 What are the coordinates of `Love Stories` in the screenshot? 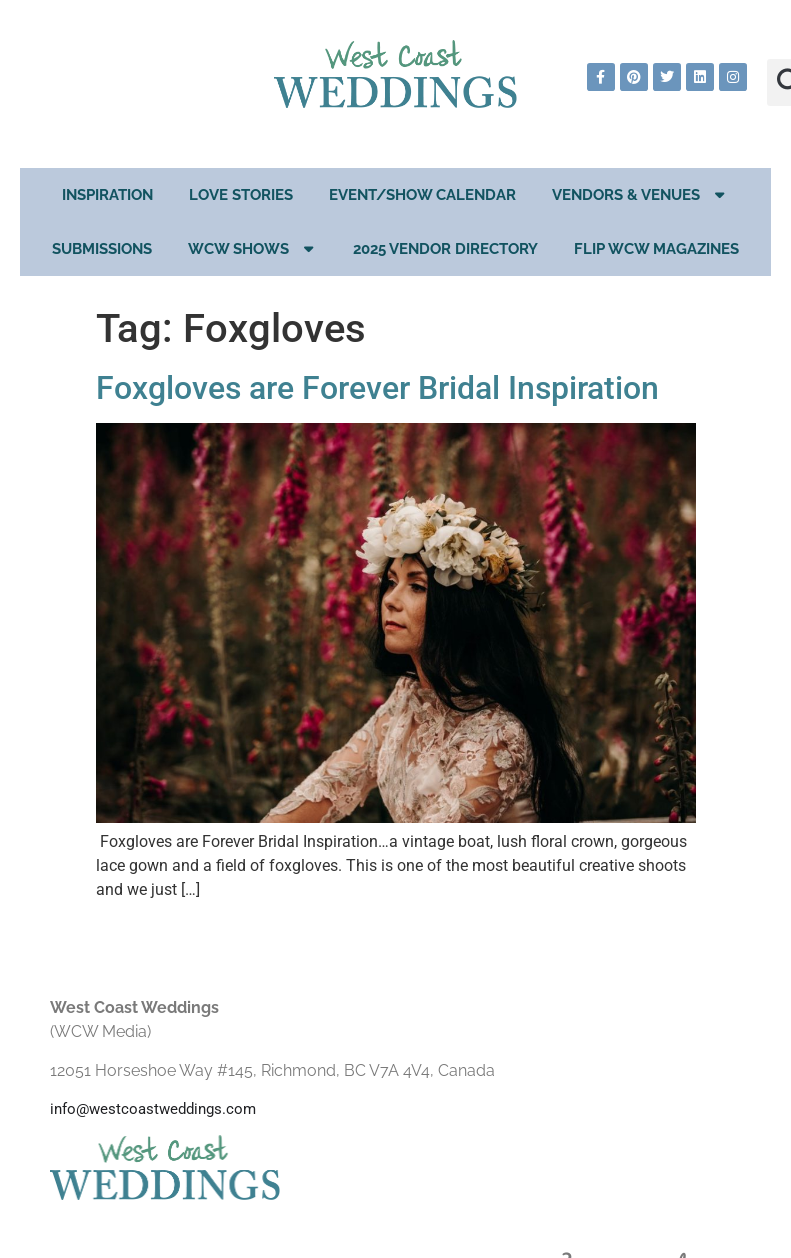 It's located at (241, 195).